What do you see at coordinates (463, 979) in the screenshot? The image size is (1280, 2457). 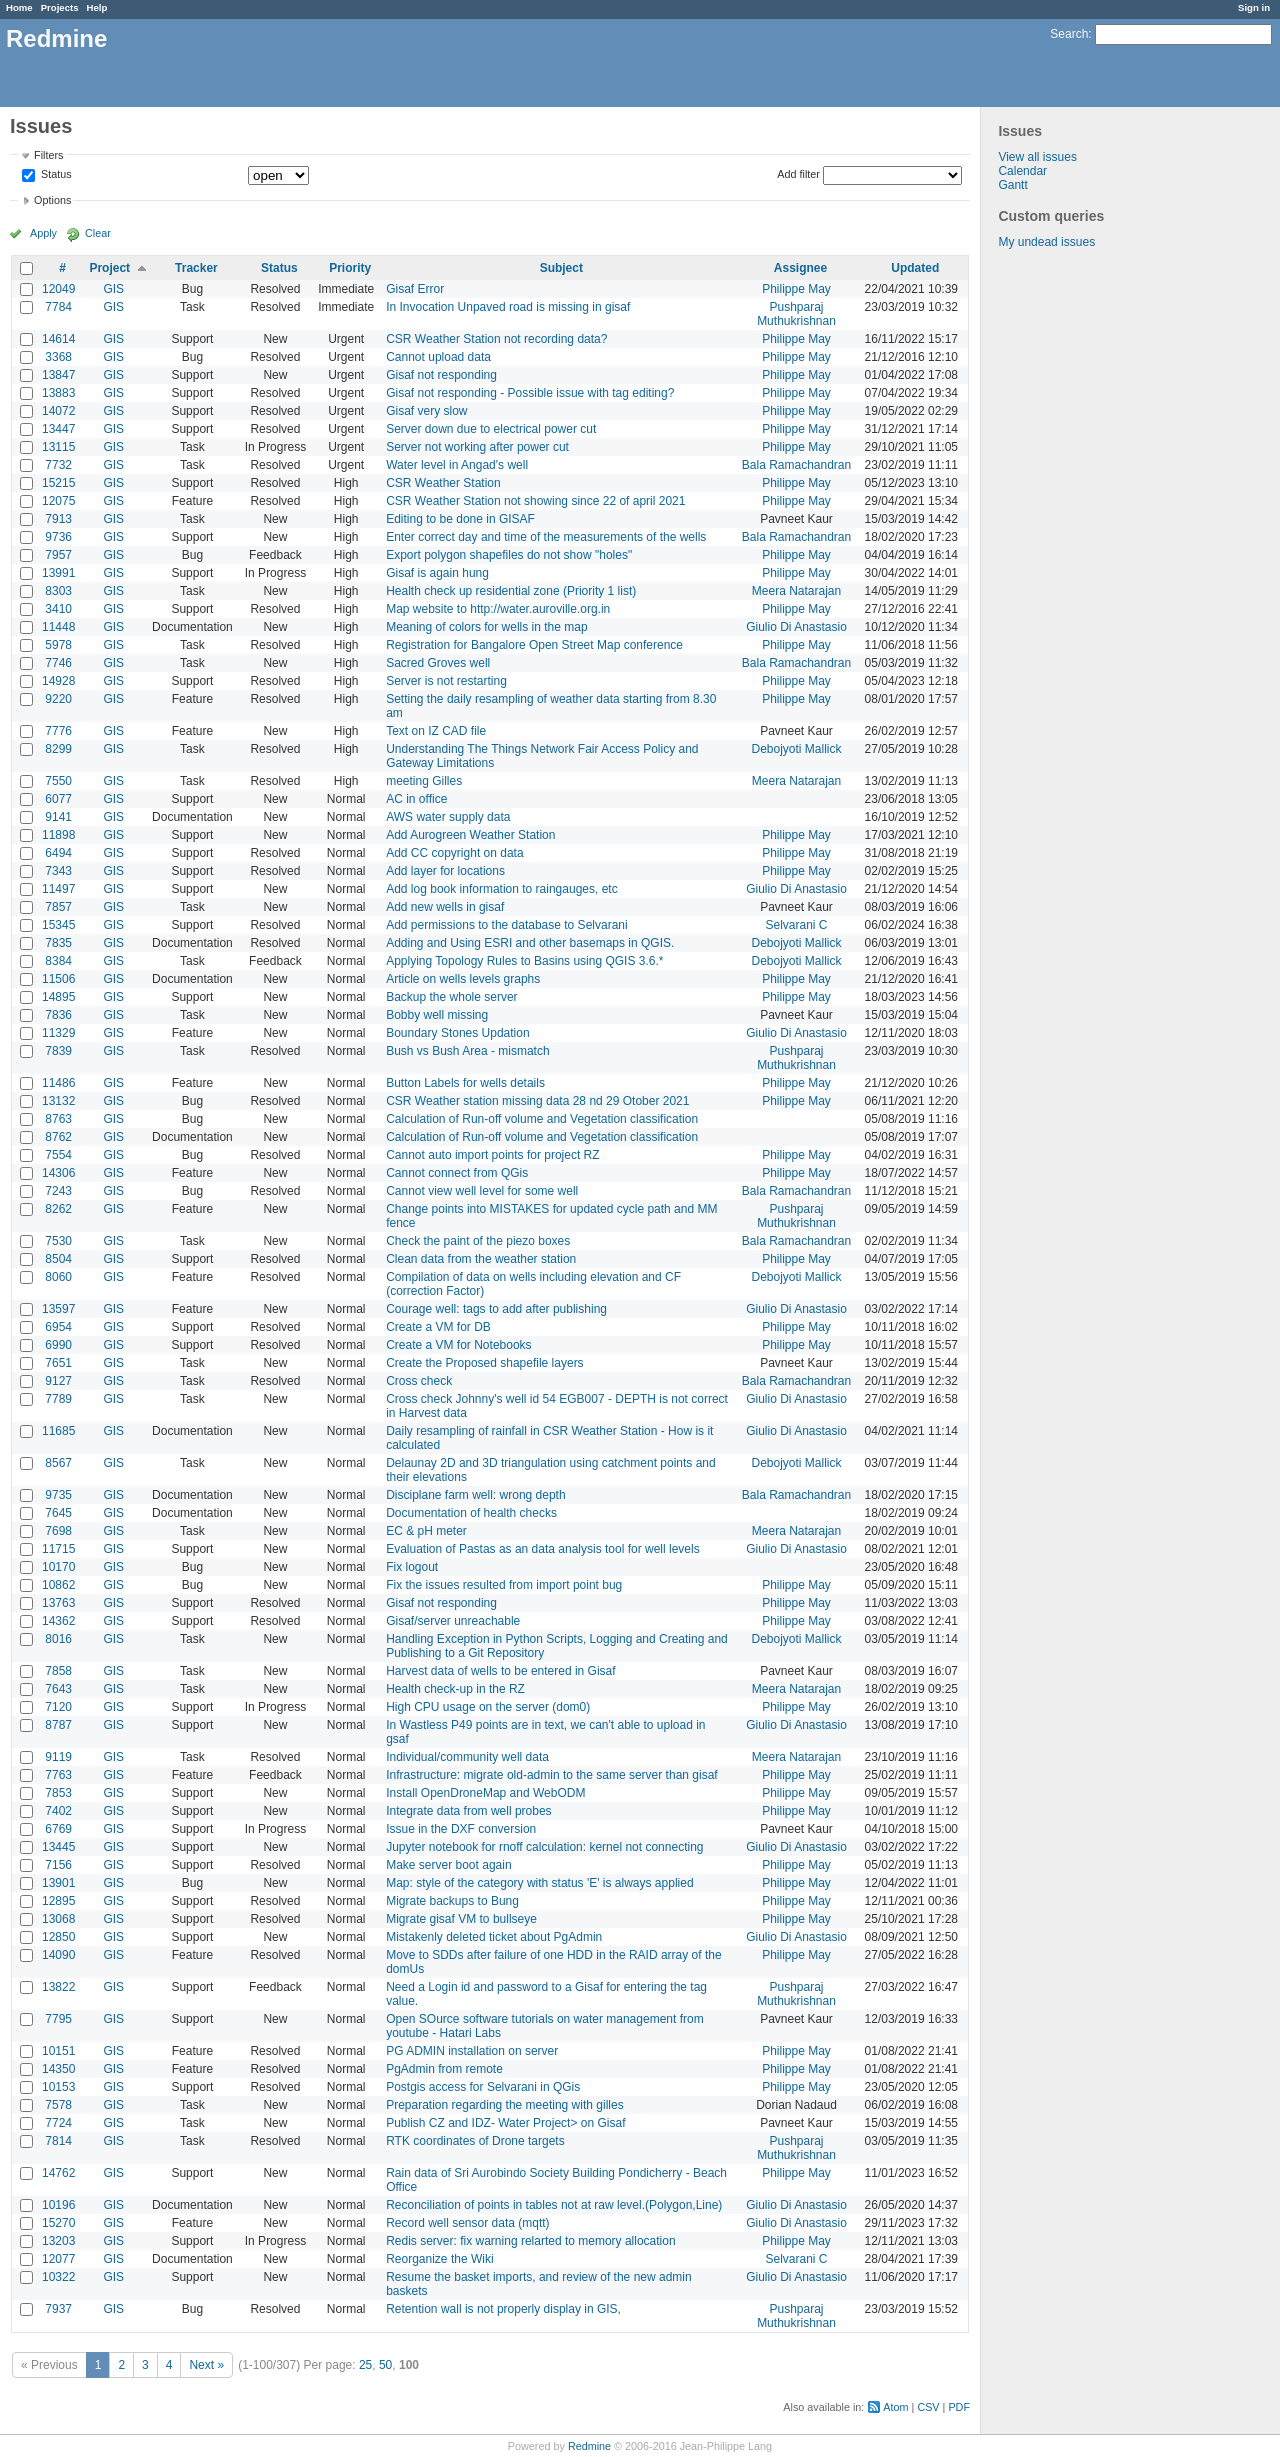 I see `Article on wells levels graphs` at bounding box center [463, 979].